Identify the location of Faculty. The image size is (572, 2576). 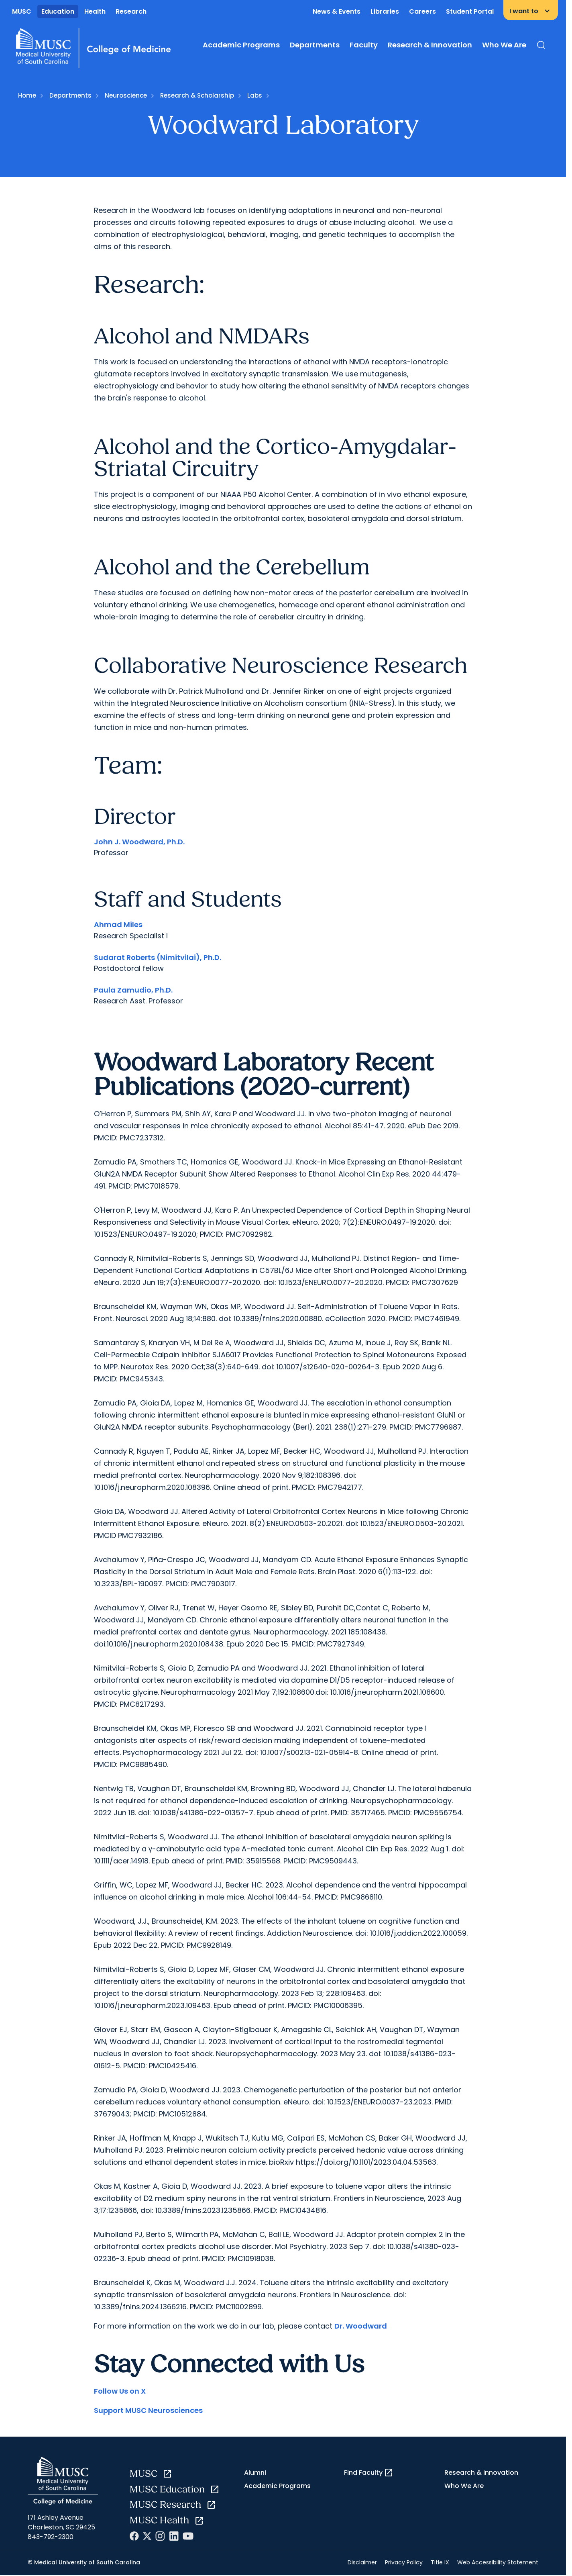
(364, 45).